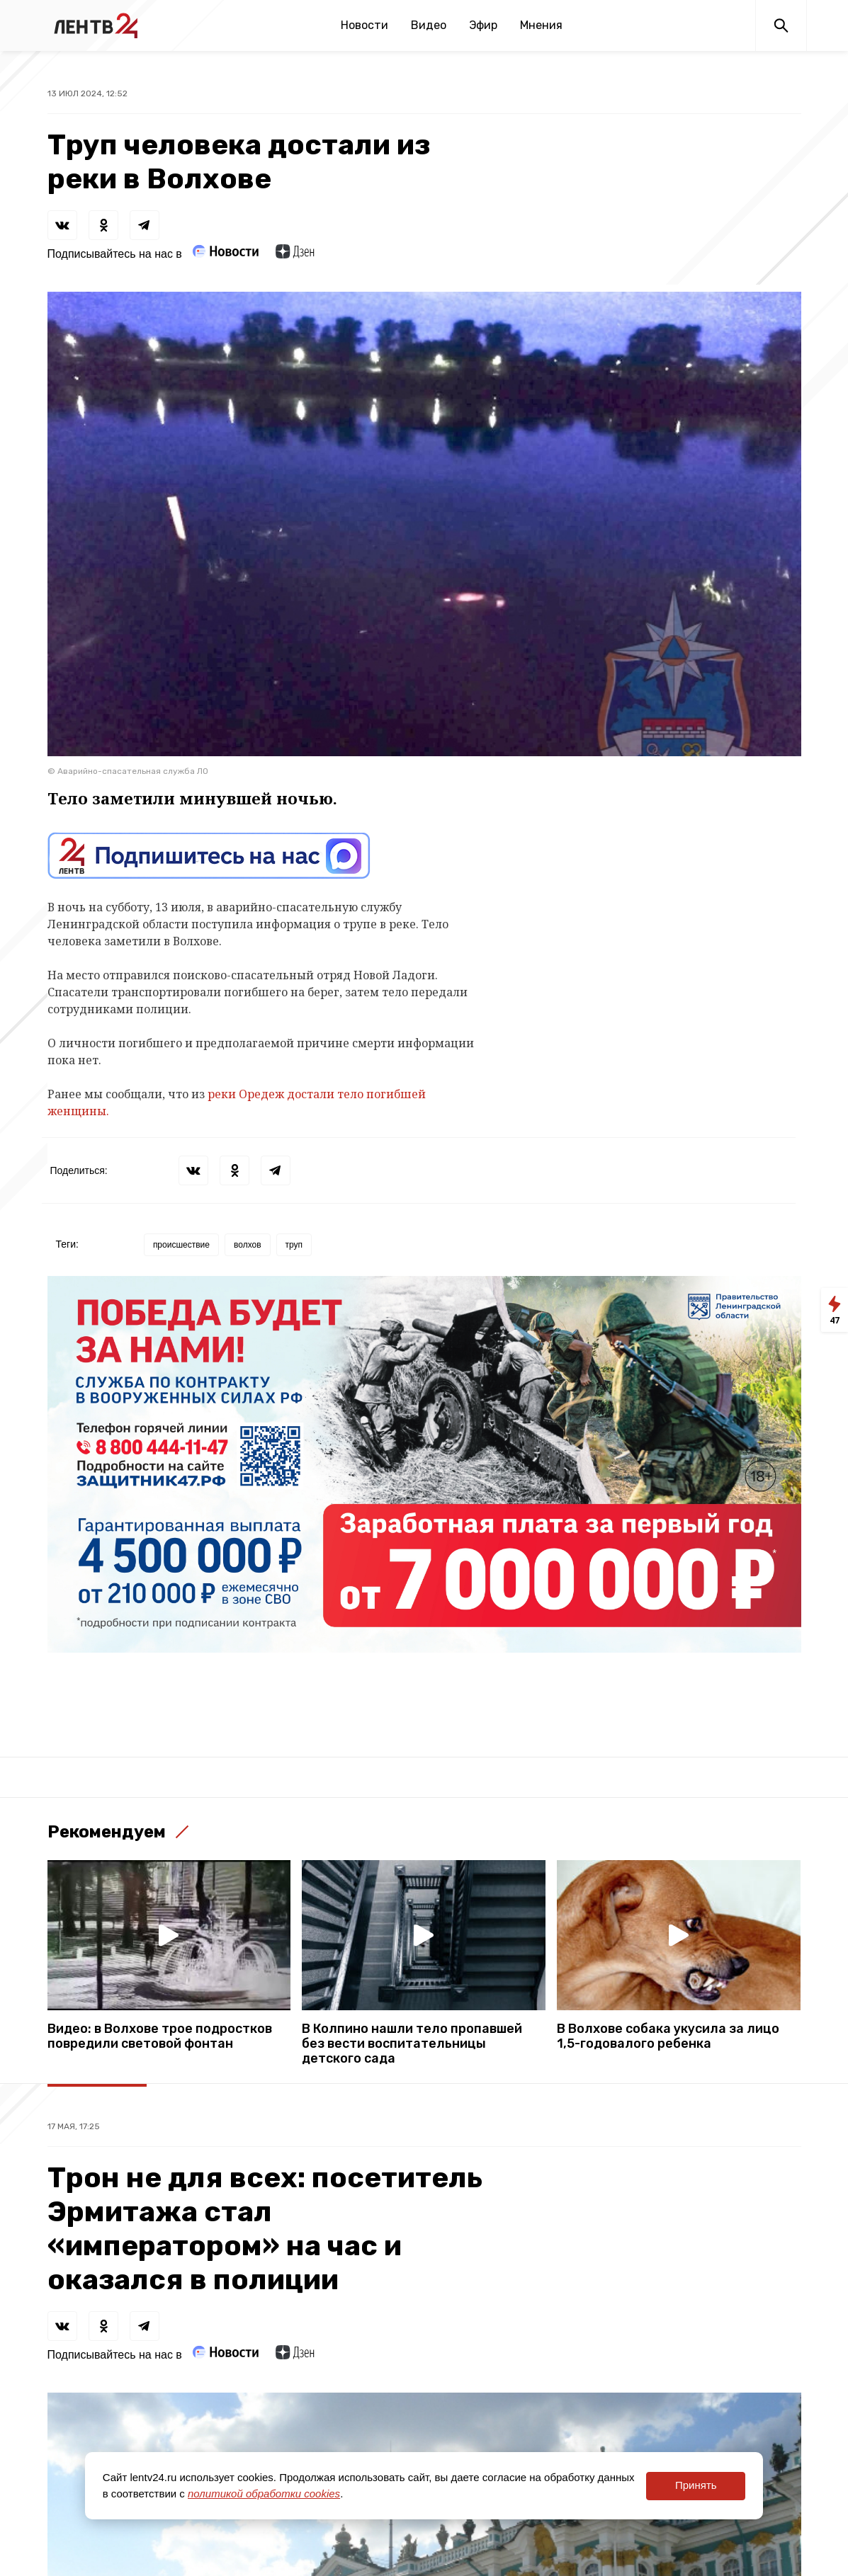 Image resolution: width=848 pixels, height=2576 pixels. What do you see at coordinates (428, 25) in the screenshot?
I see `Видео` at bounding box center [428, 25].